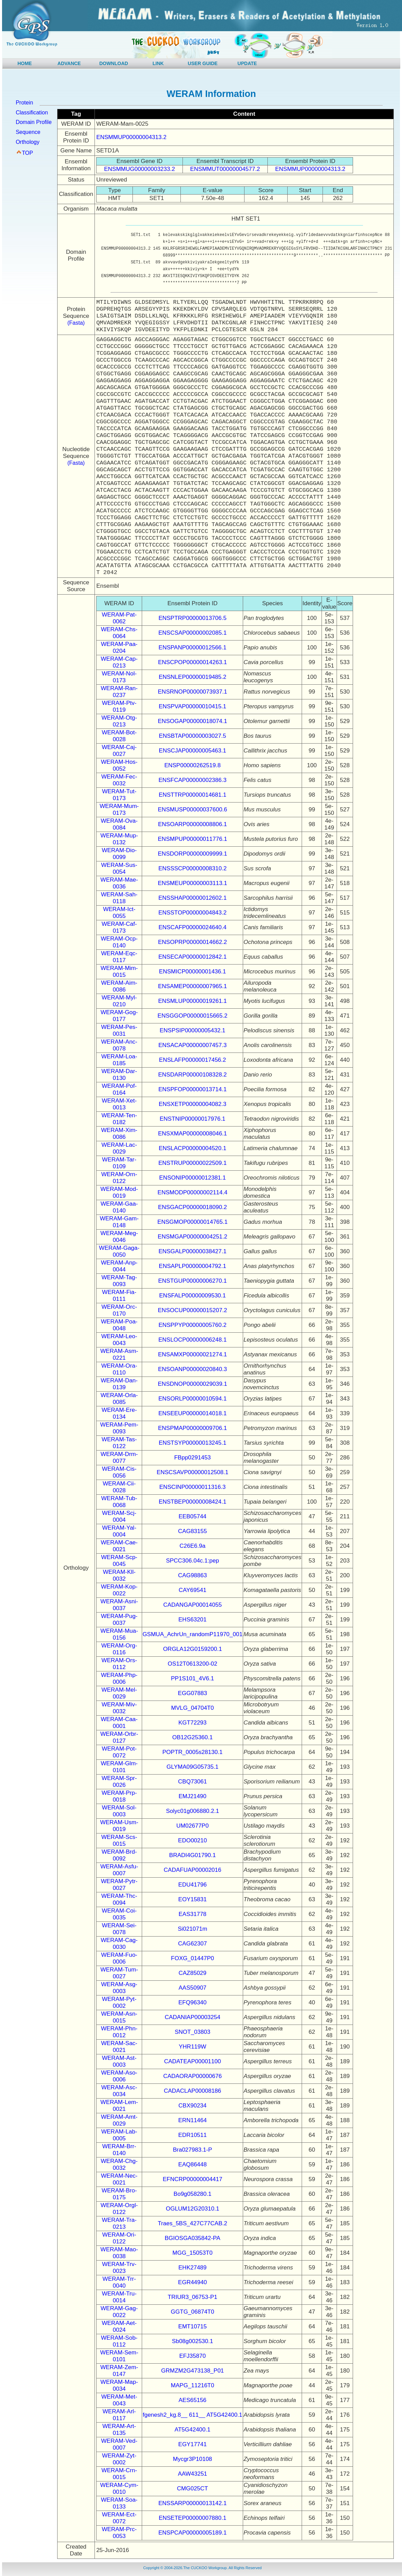  What do you see at coordinates (192, 2444) in the screenshot?
I see `EGY17741` at bounding box center [192, 2444].